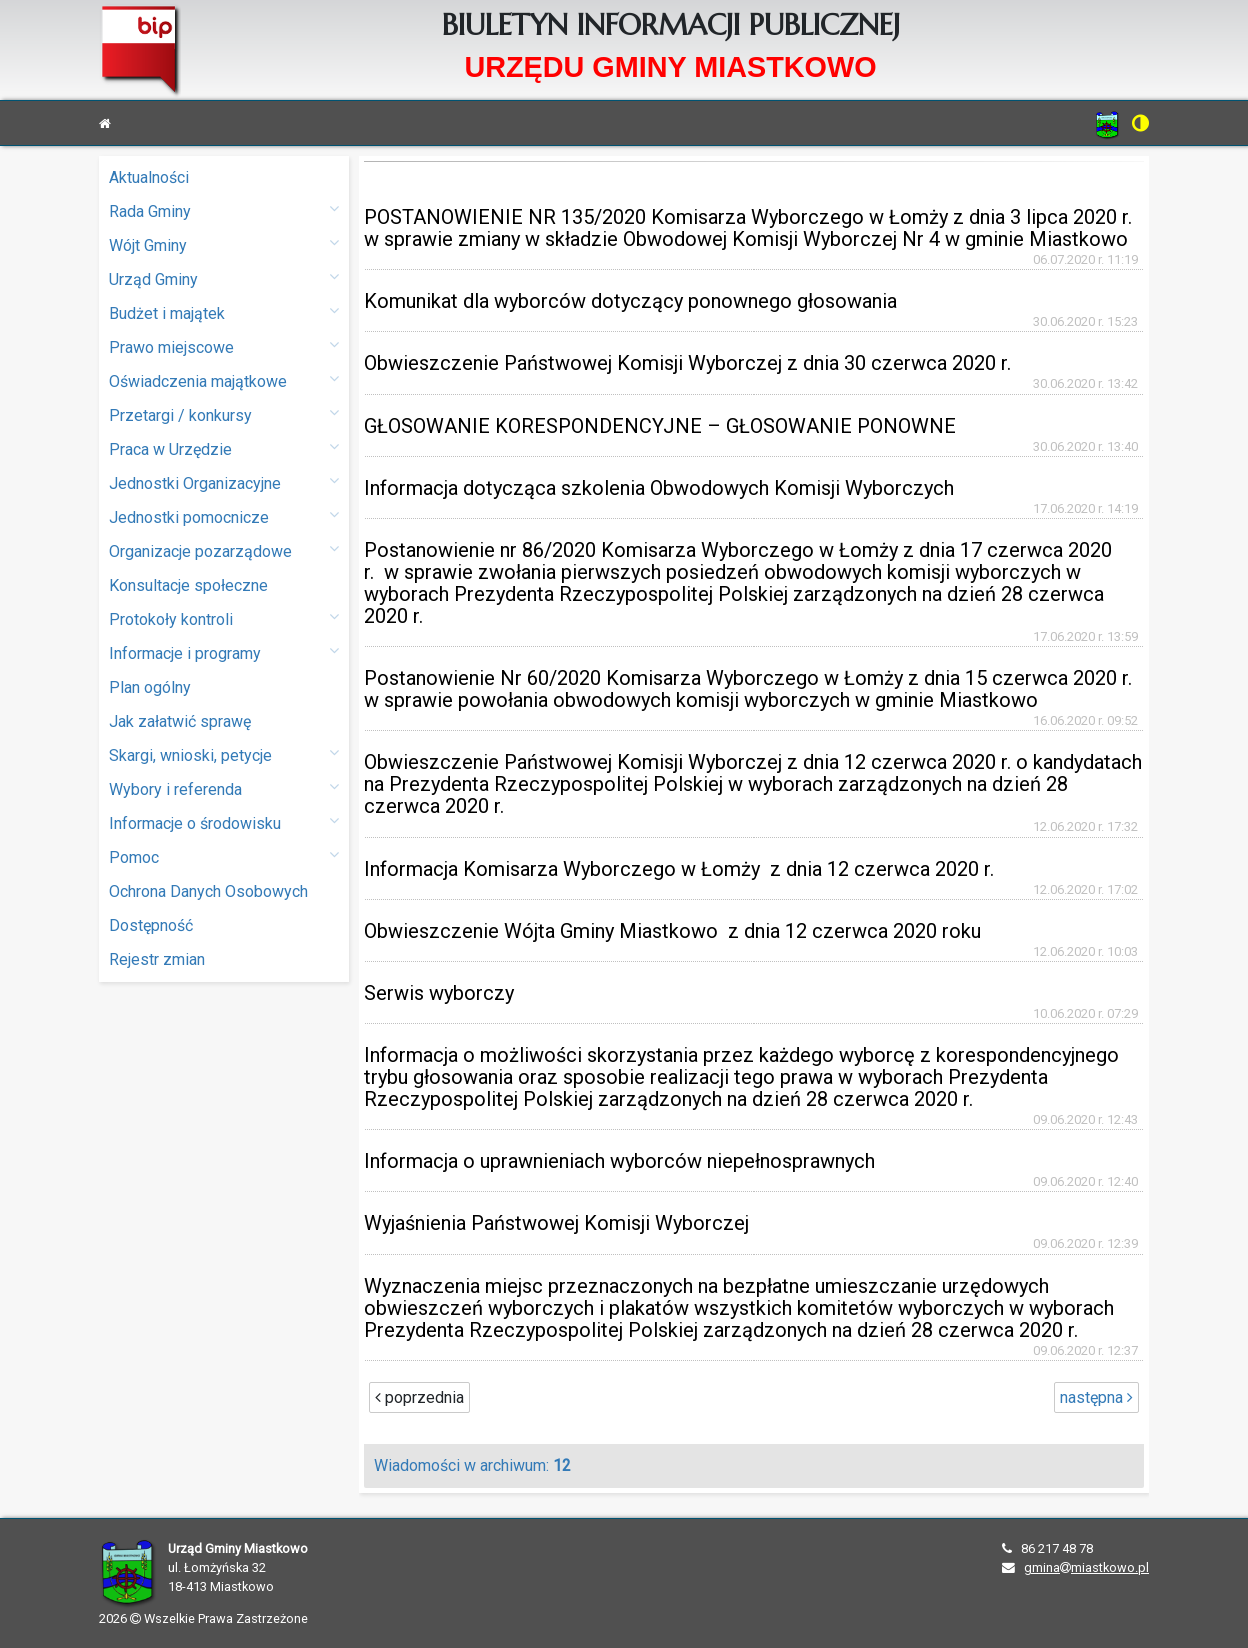 Image resolution: width=1248 pixels, height=1648 pixels. Describe the element at coordinates (149, 177) in the screenshot. I see `Aktualności` at that location.